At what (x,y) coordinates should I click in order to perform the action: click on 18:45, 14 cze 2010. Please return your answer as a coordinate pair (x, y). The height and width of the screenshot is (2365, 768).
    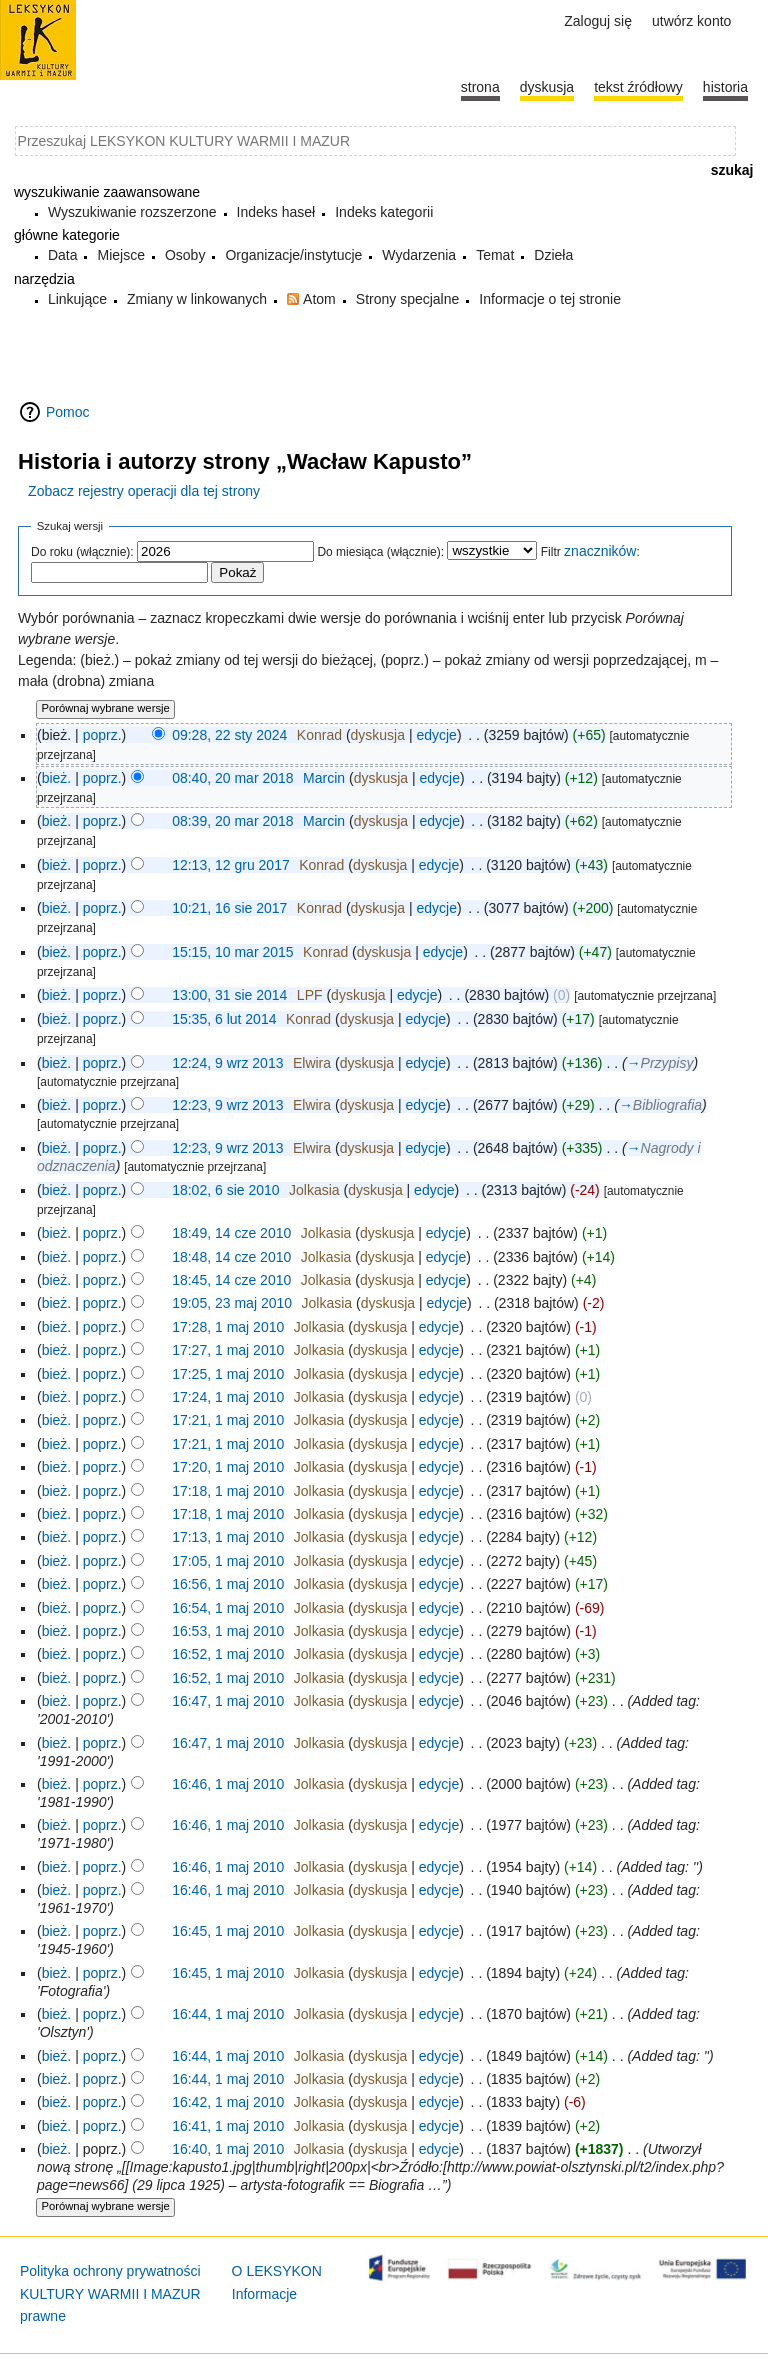
    Looking at the image, I should click on (231, 1280).